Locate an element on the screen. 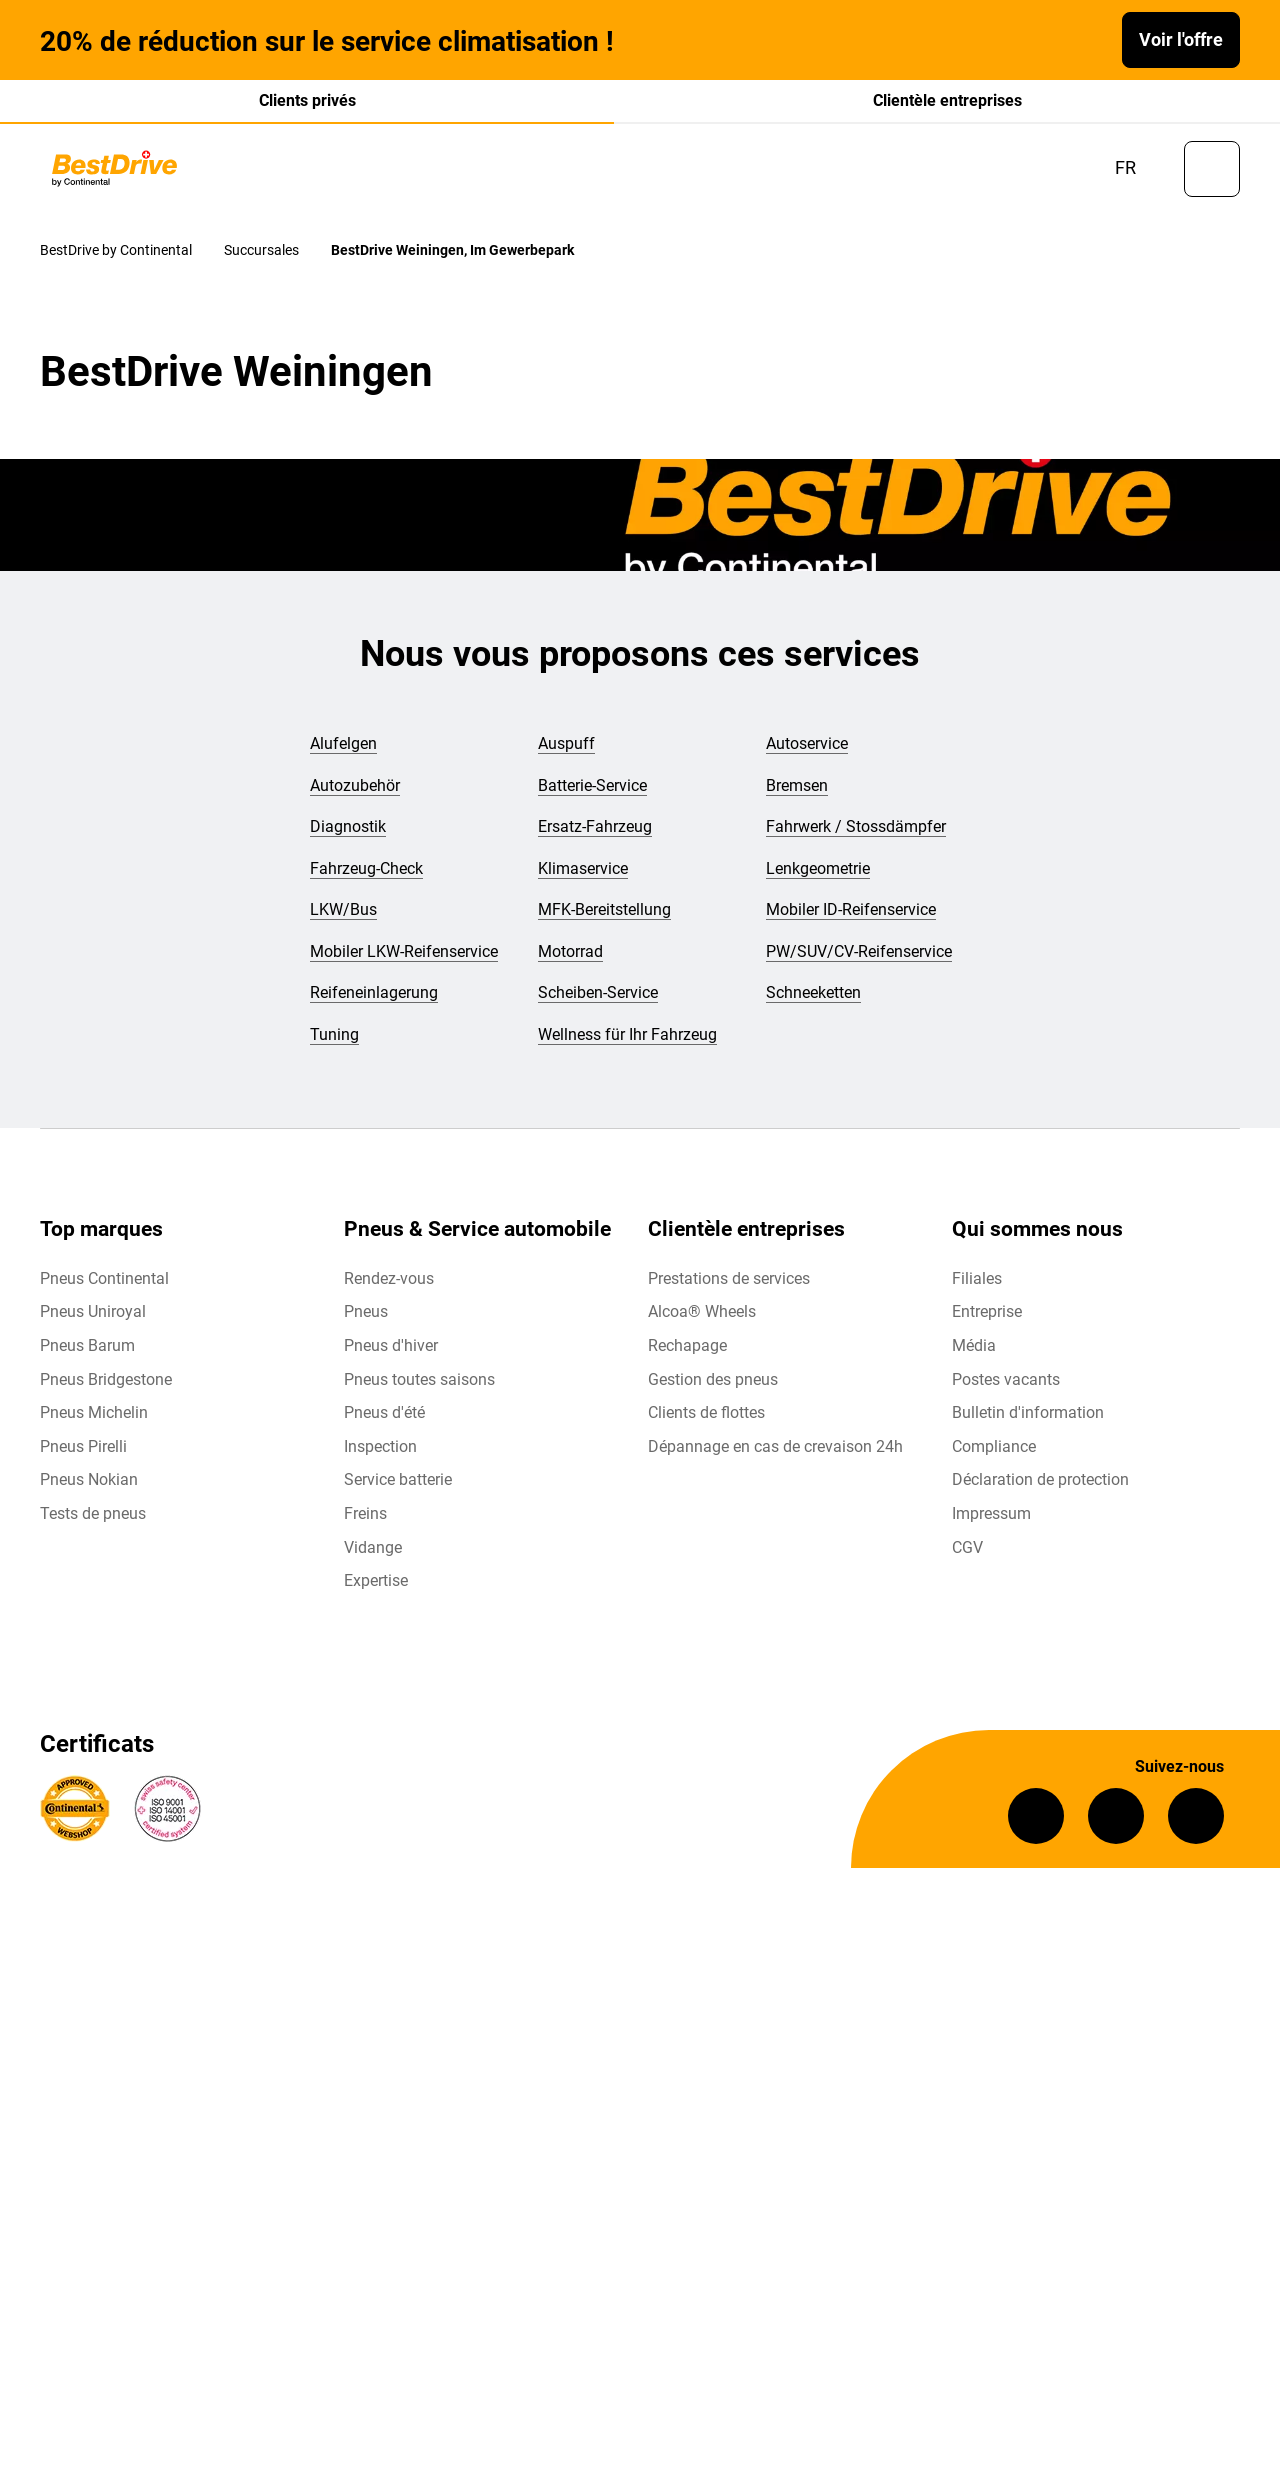 The image size is (1280, 2471). Clients de flottes is located at coordinates (706, 1426).